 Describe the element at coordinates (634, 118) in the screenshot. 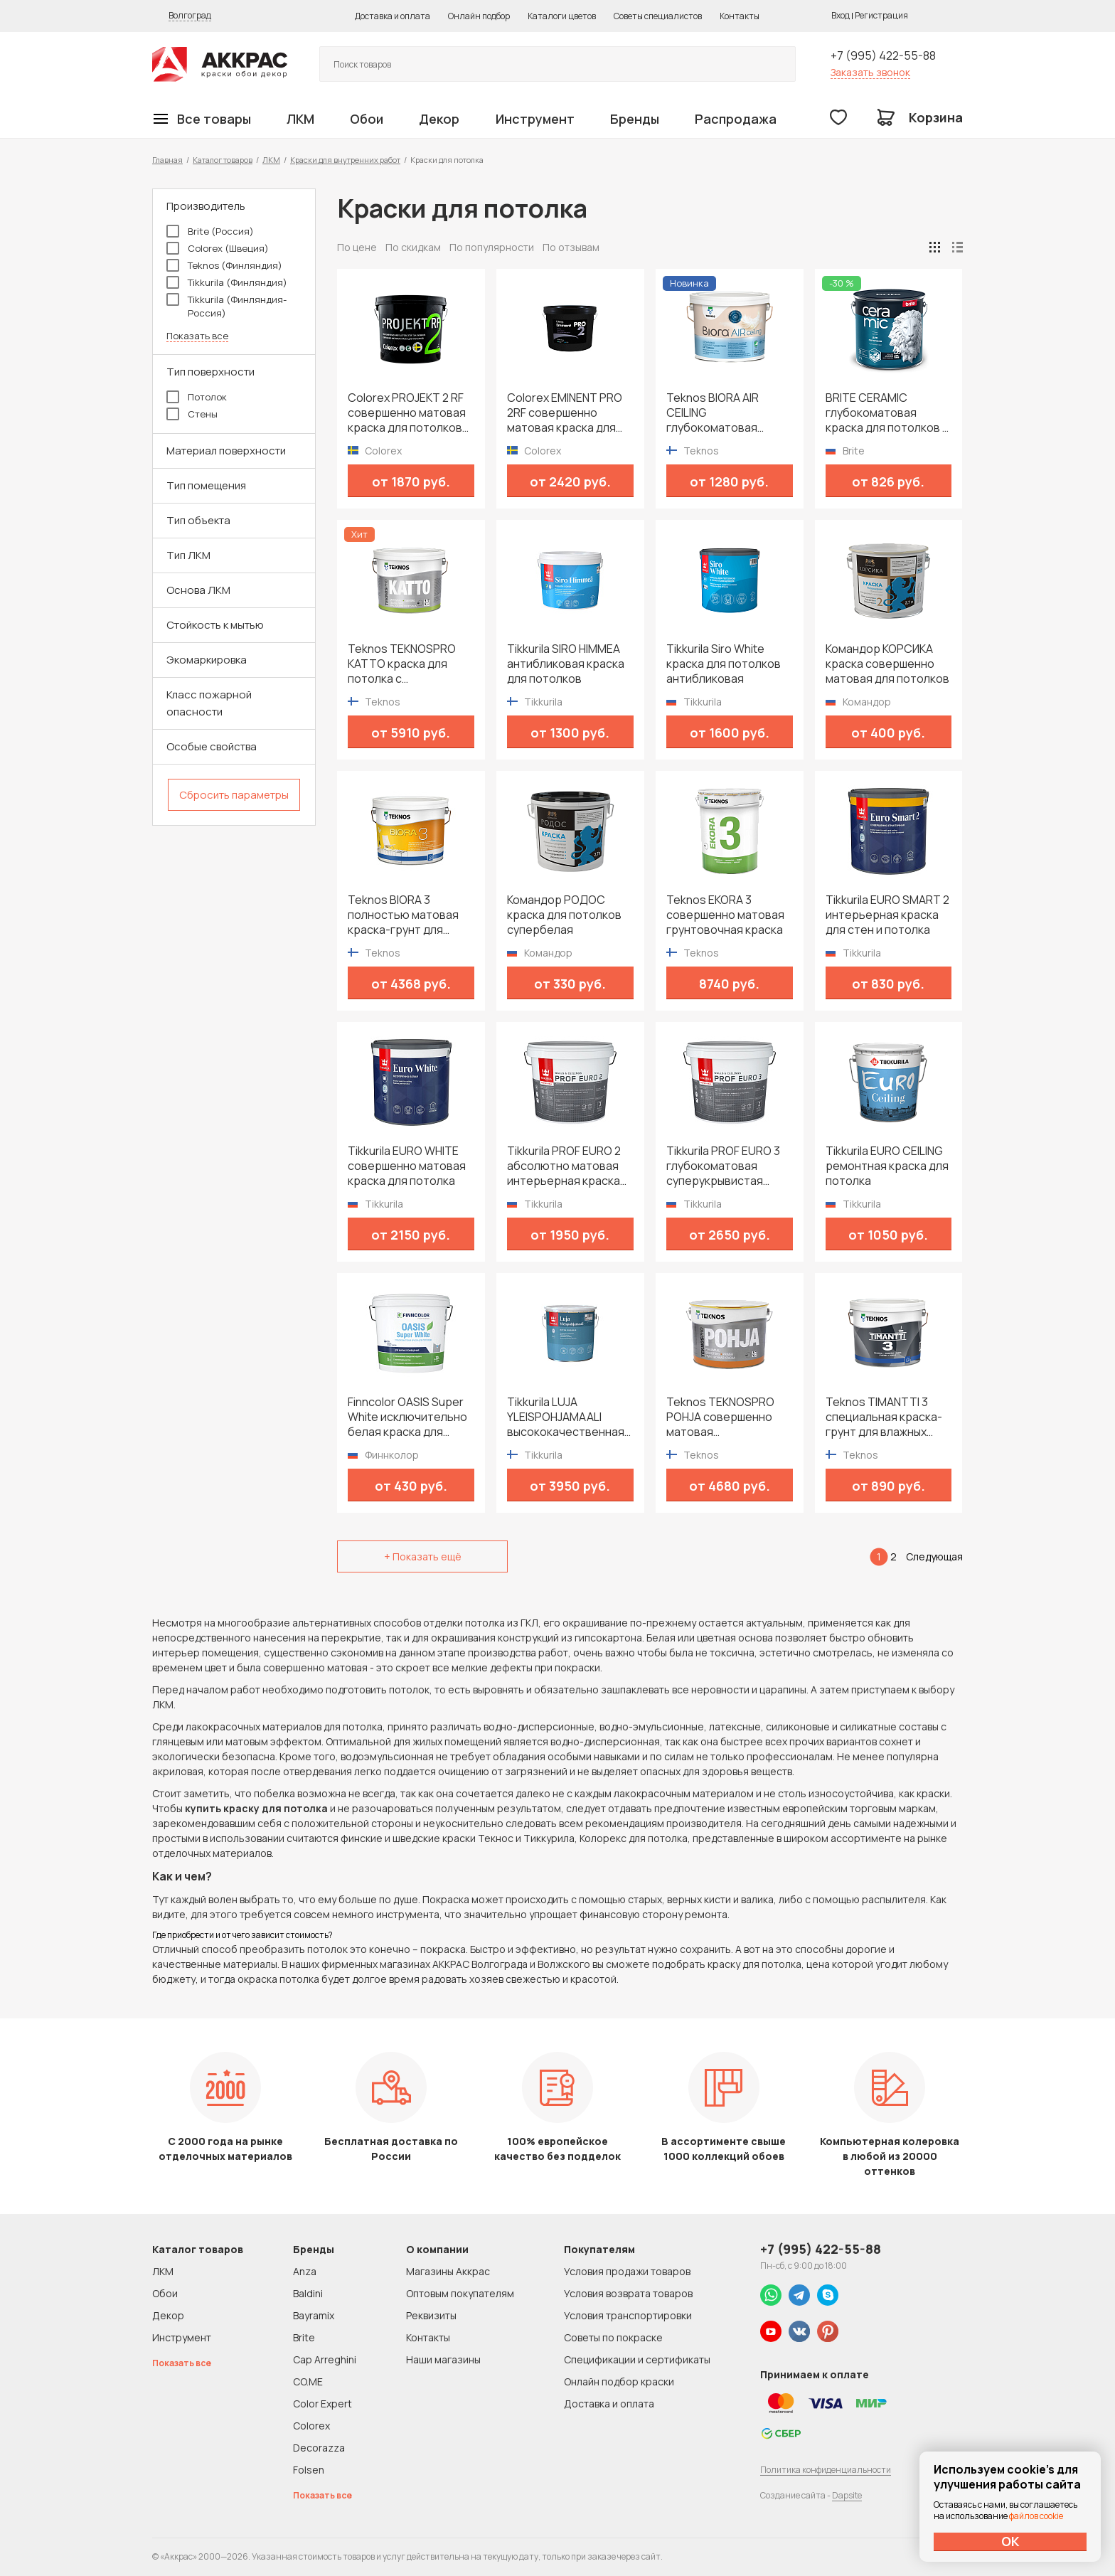

I see `Бренды` at that location.